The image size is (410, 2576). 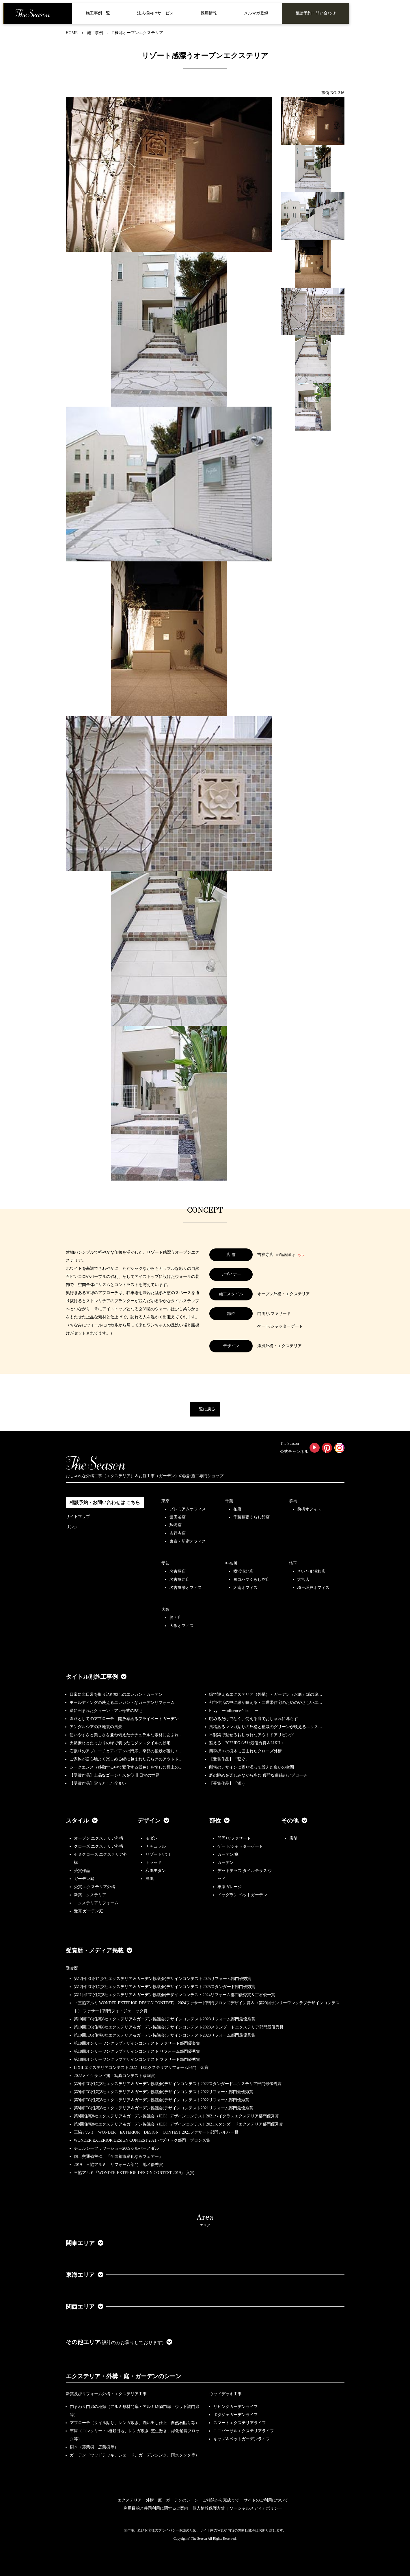 What do you see at coordinates (120, 1743) in the screenshot?
I see `天然素材とたっぷりの緑で装ったモダンスタイルの邸宅` at bounding box center [120, 1743].